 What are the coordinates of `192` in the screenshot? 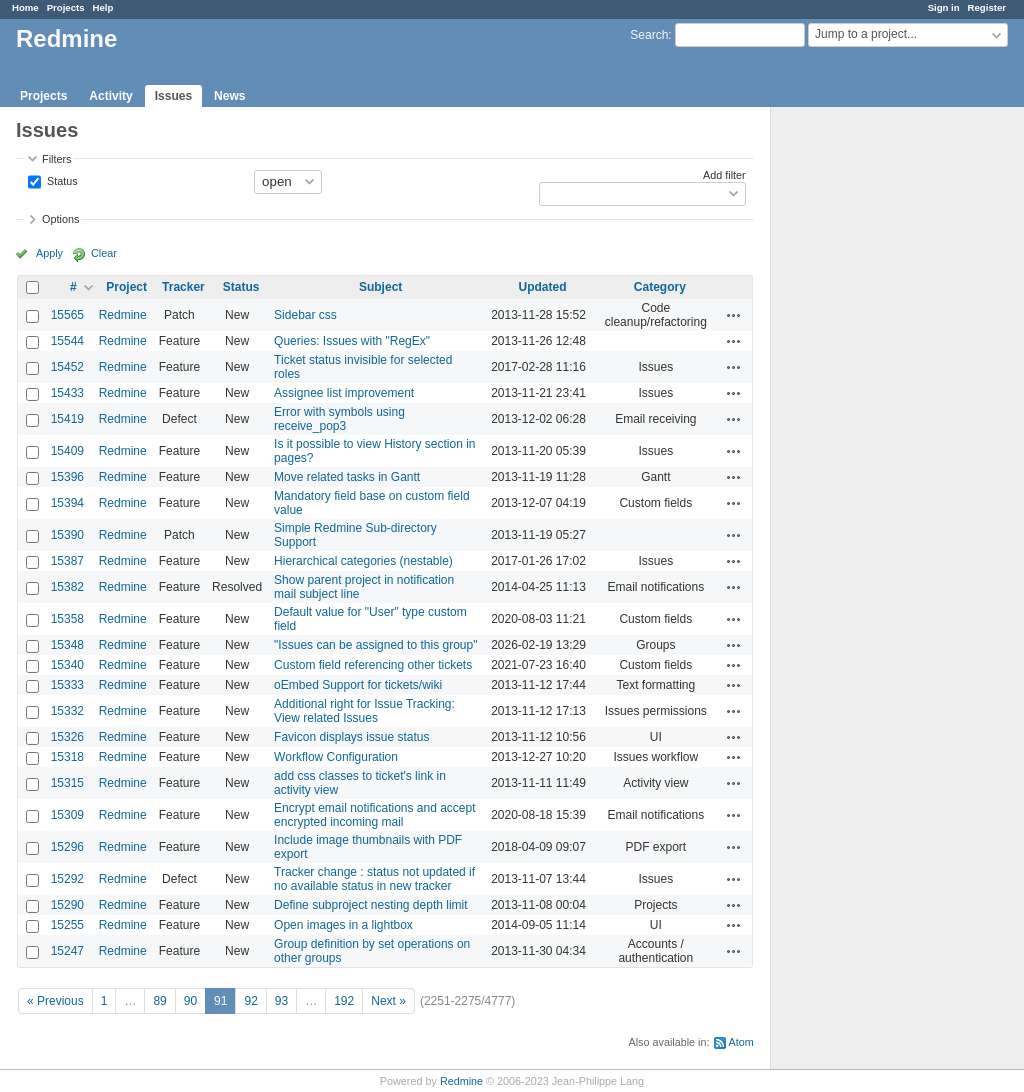 It's located at (344, 1001).